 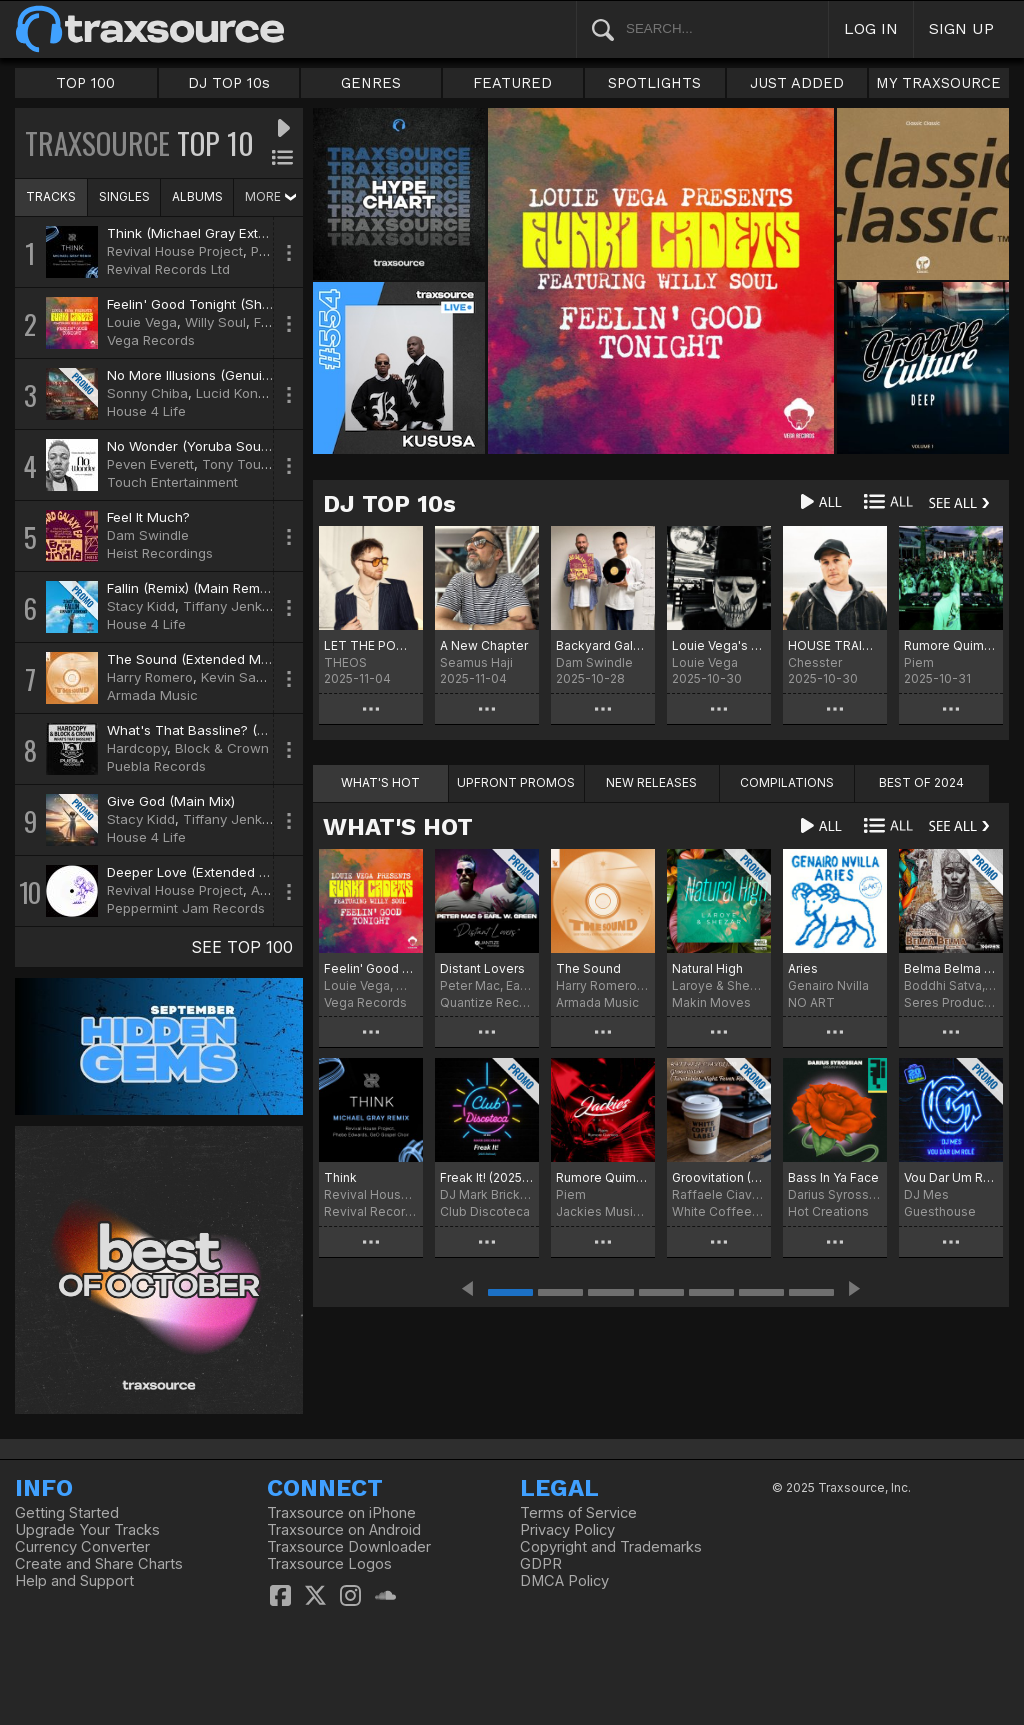 What do you see at coordinates (150, 677) in the screenshot?
I see `Harry Romero` at bounding box center [150, 677].